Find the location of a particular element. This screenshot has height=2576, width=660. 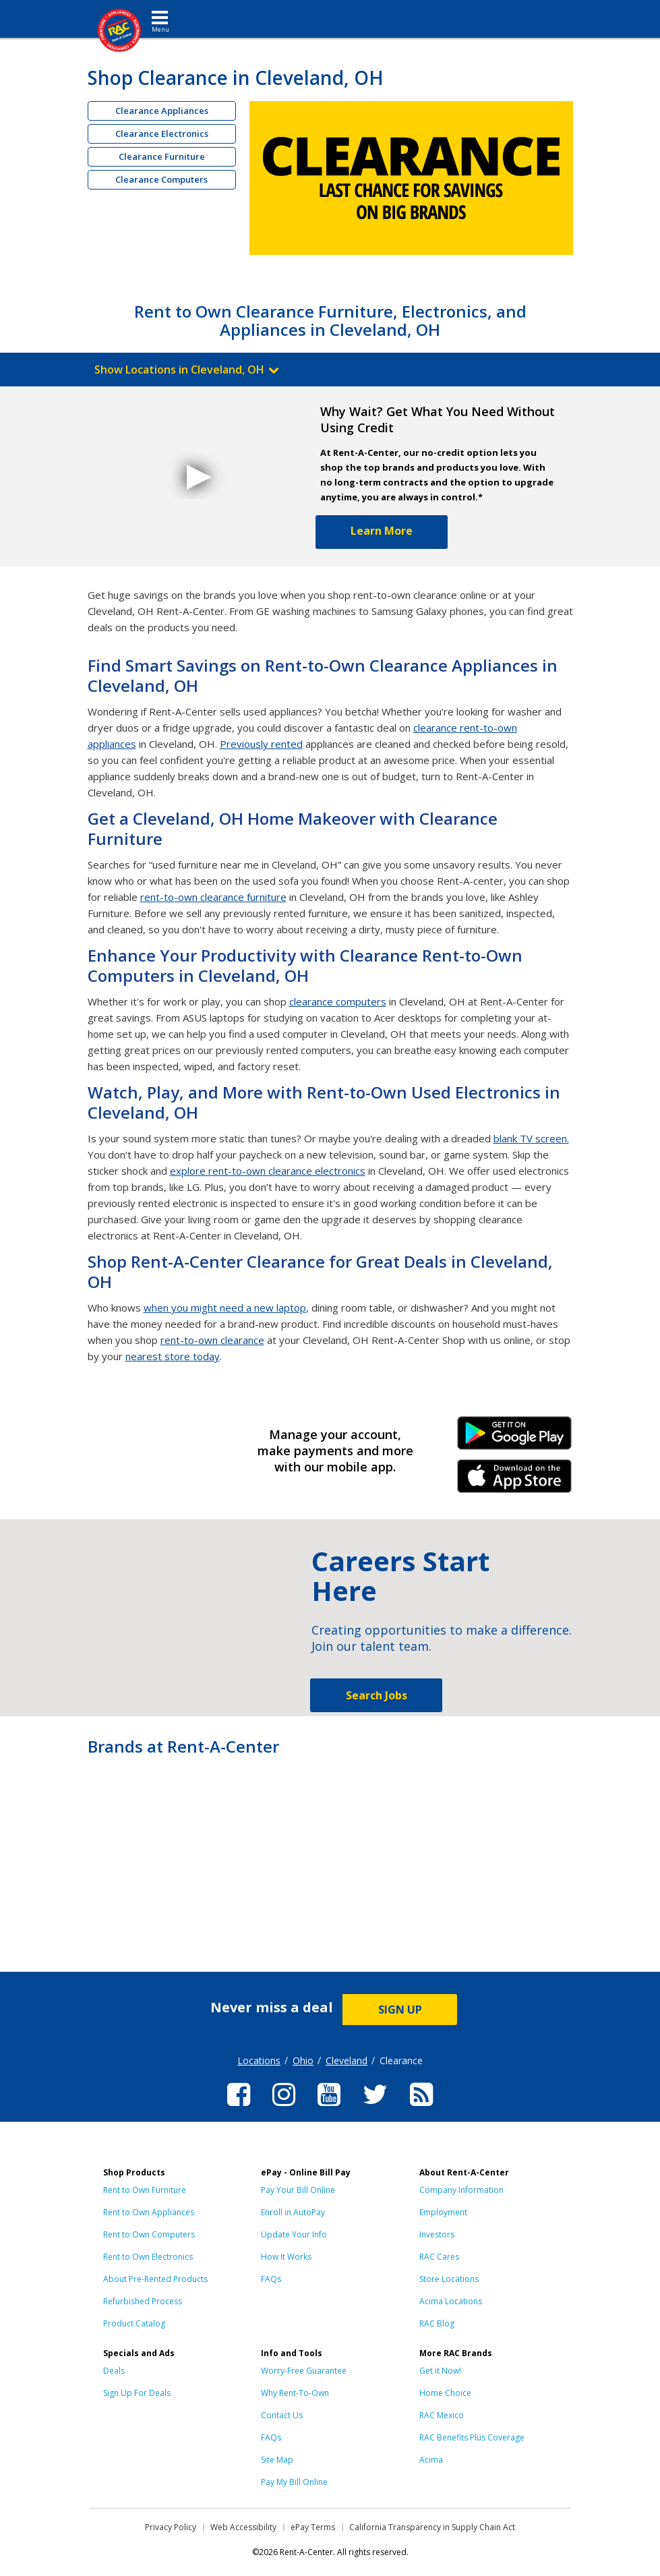

Clearance Appliances is located at coordinates (161, 111).